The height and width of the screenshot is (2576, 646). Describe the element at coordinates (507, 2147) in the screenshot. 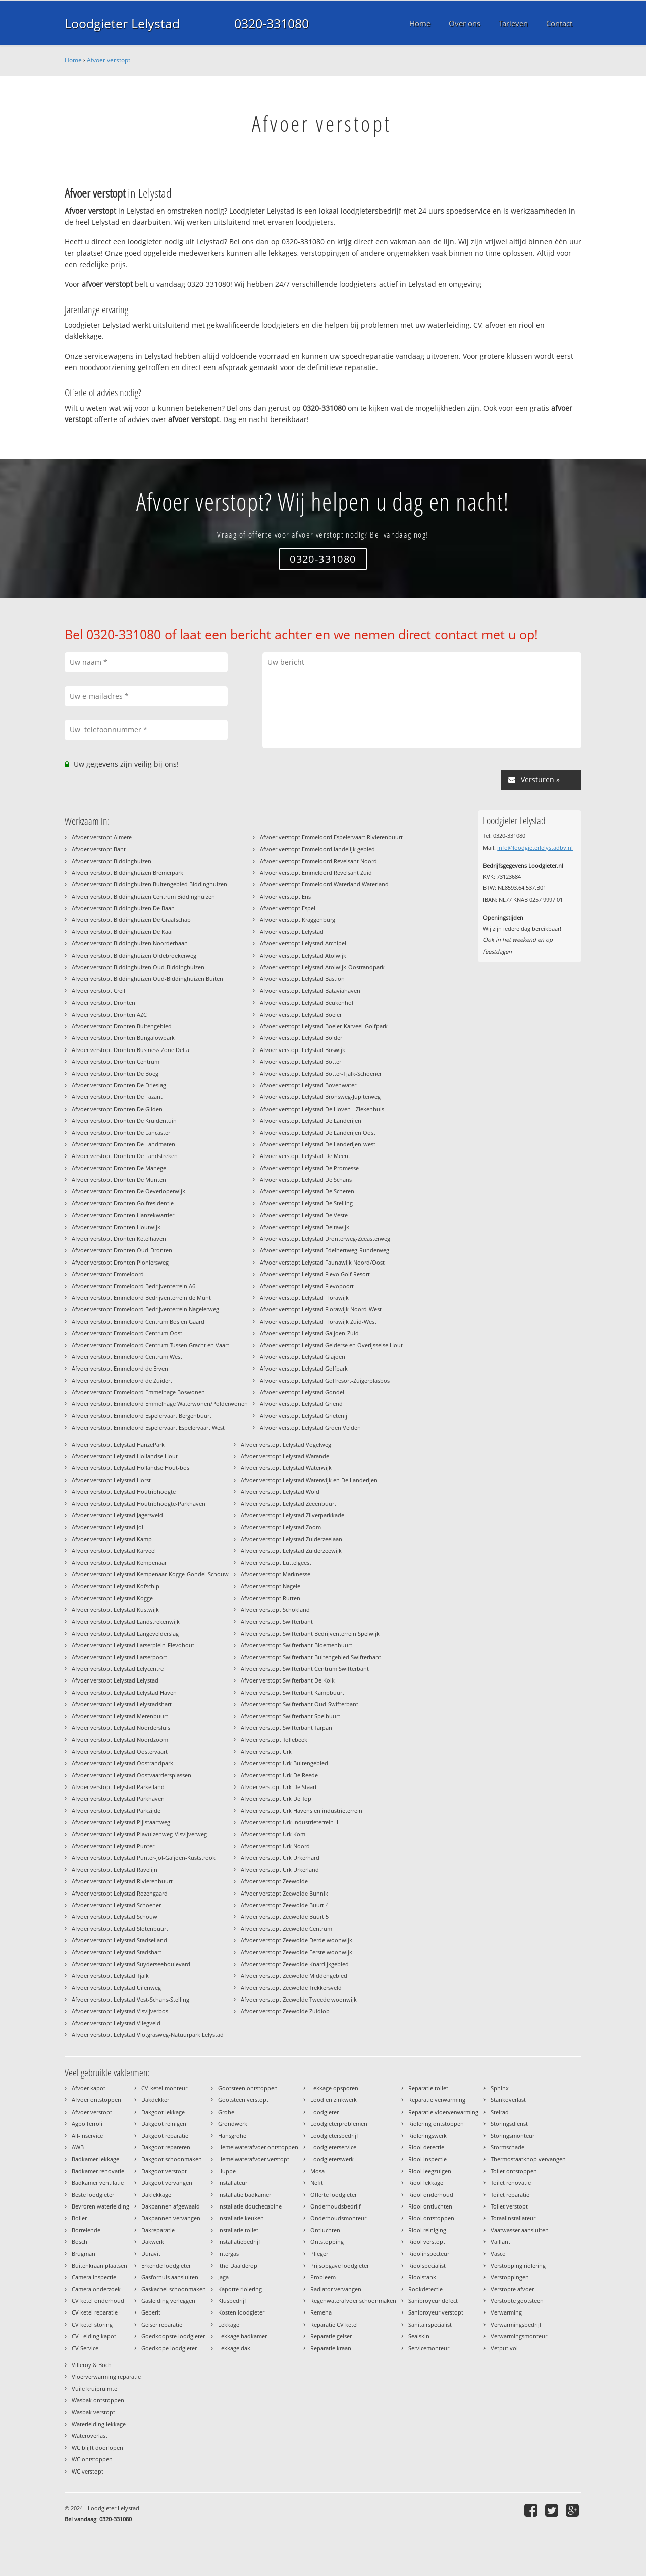

I see `Stormschade` at that location.